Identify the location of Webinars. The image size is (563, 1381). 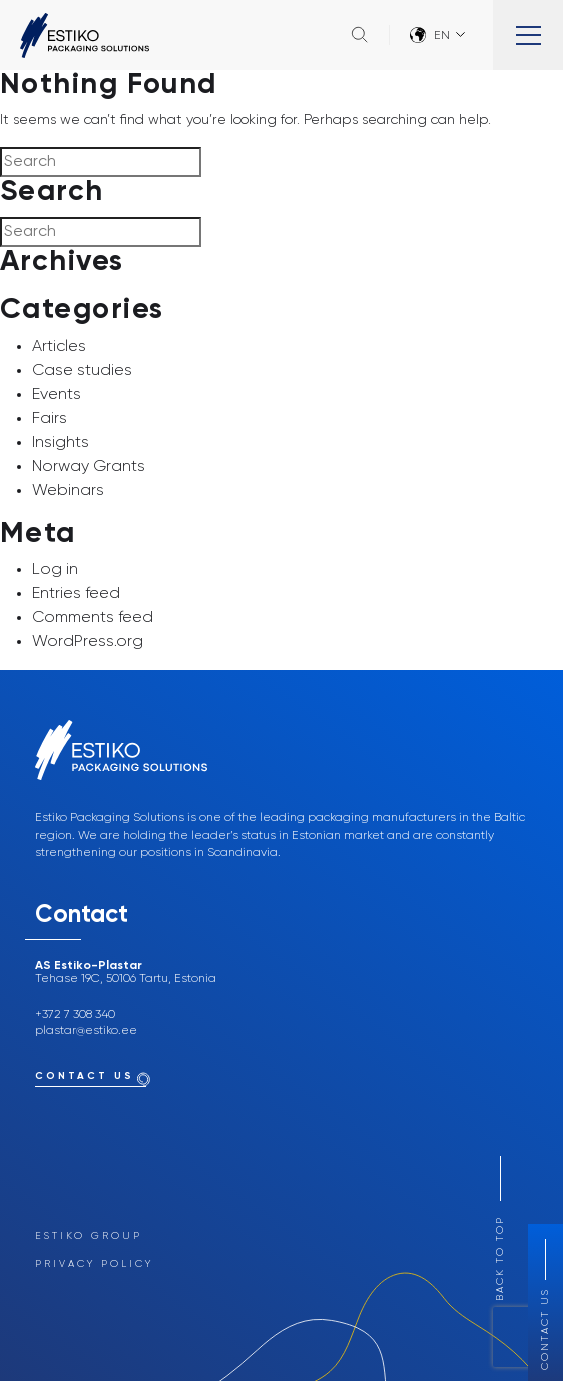
(68, 491).